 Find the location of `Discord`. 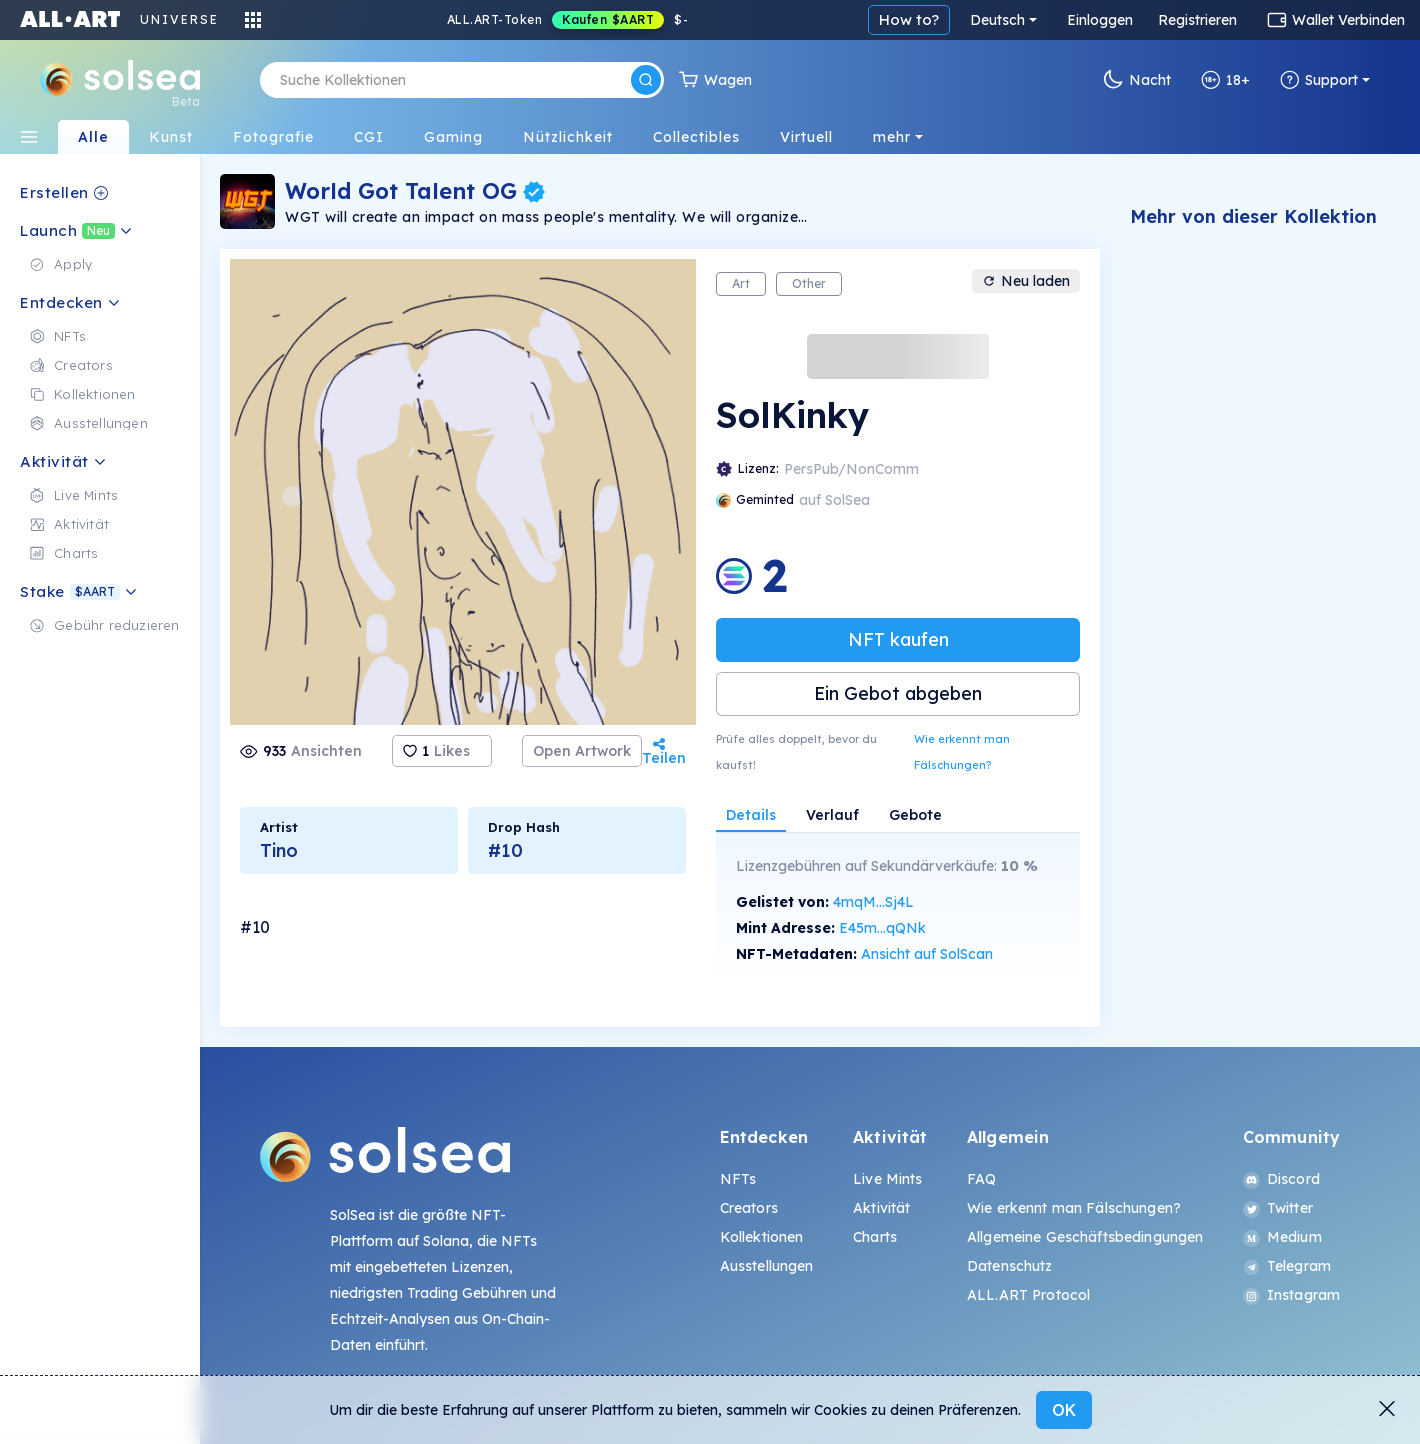

Discord is located at coordinates (1281, 1179).